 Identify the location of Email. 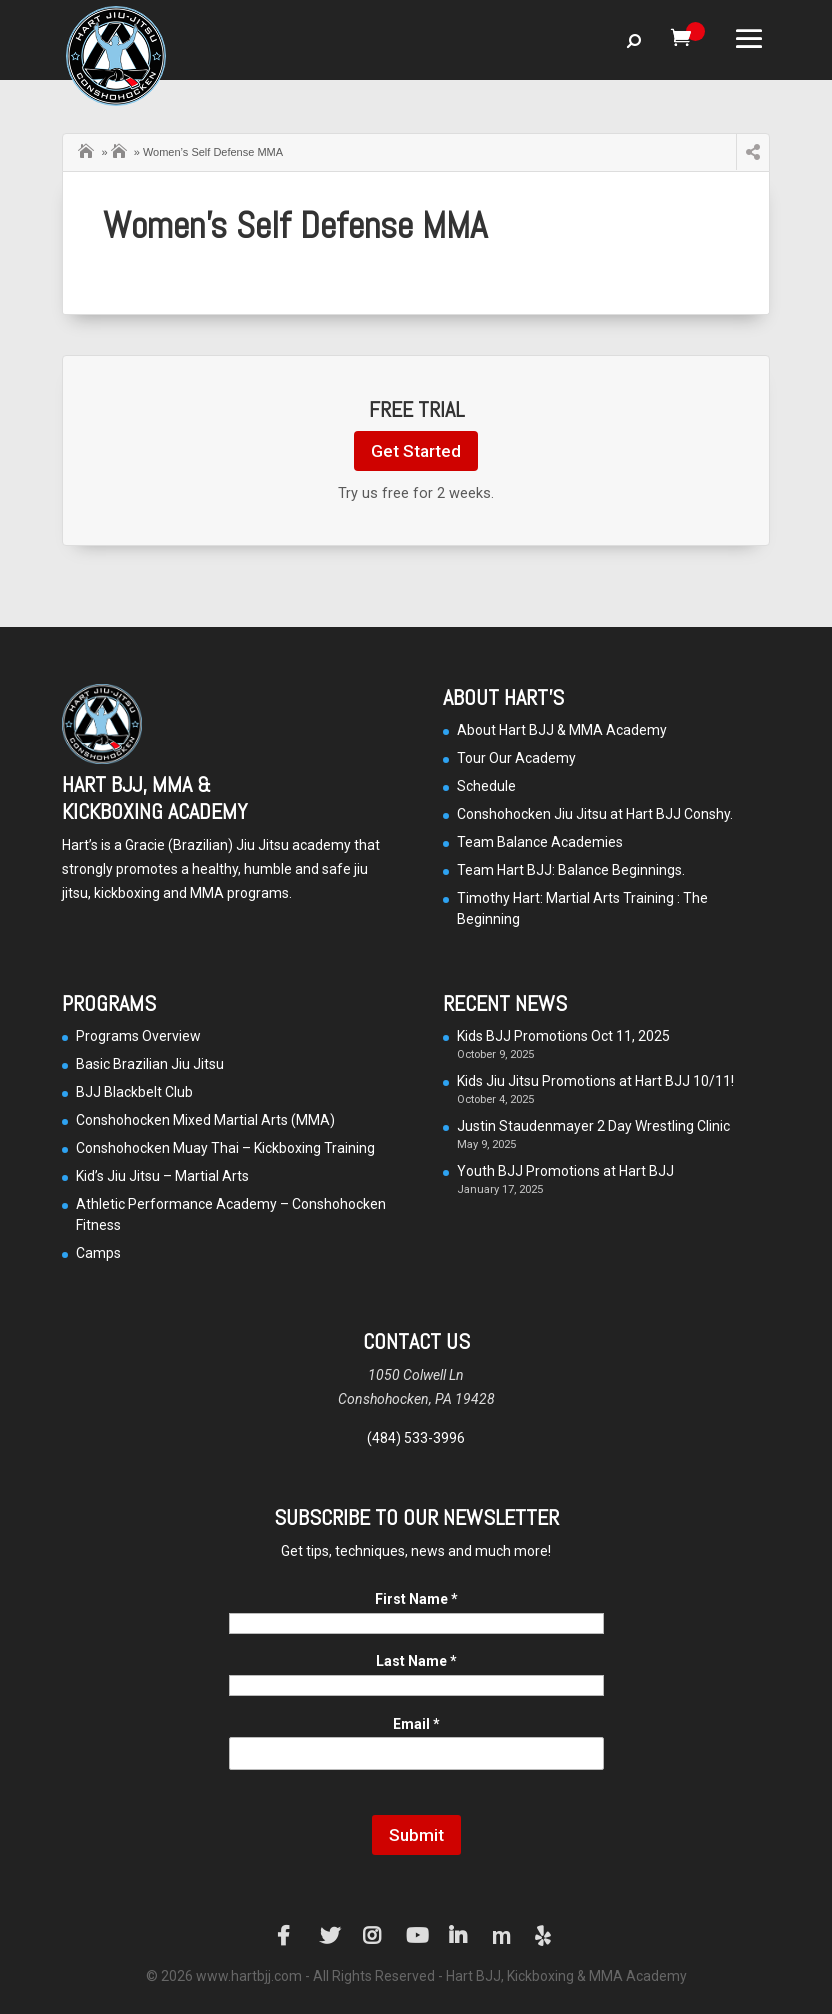
(416, 1724).